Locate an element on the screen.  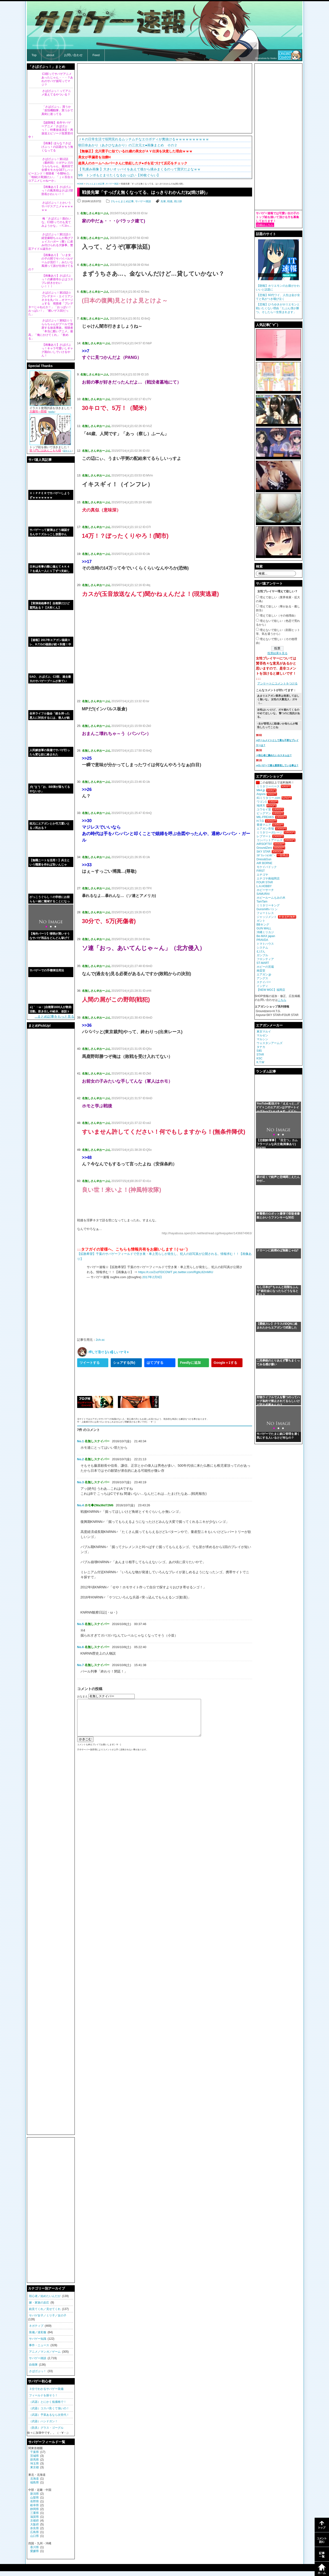
Asyura is located at coordinates (267, 794).